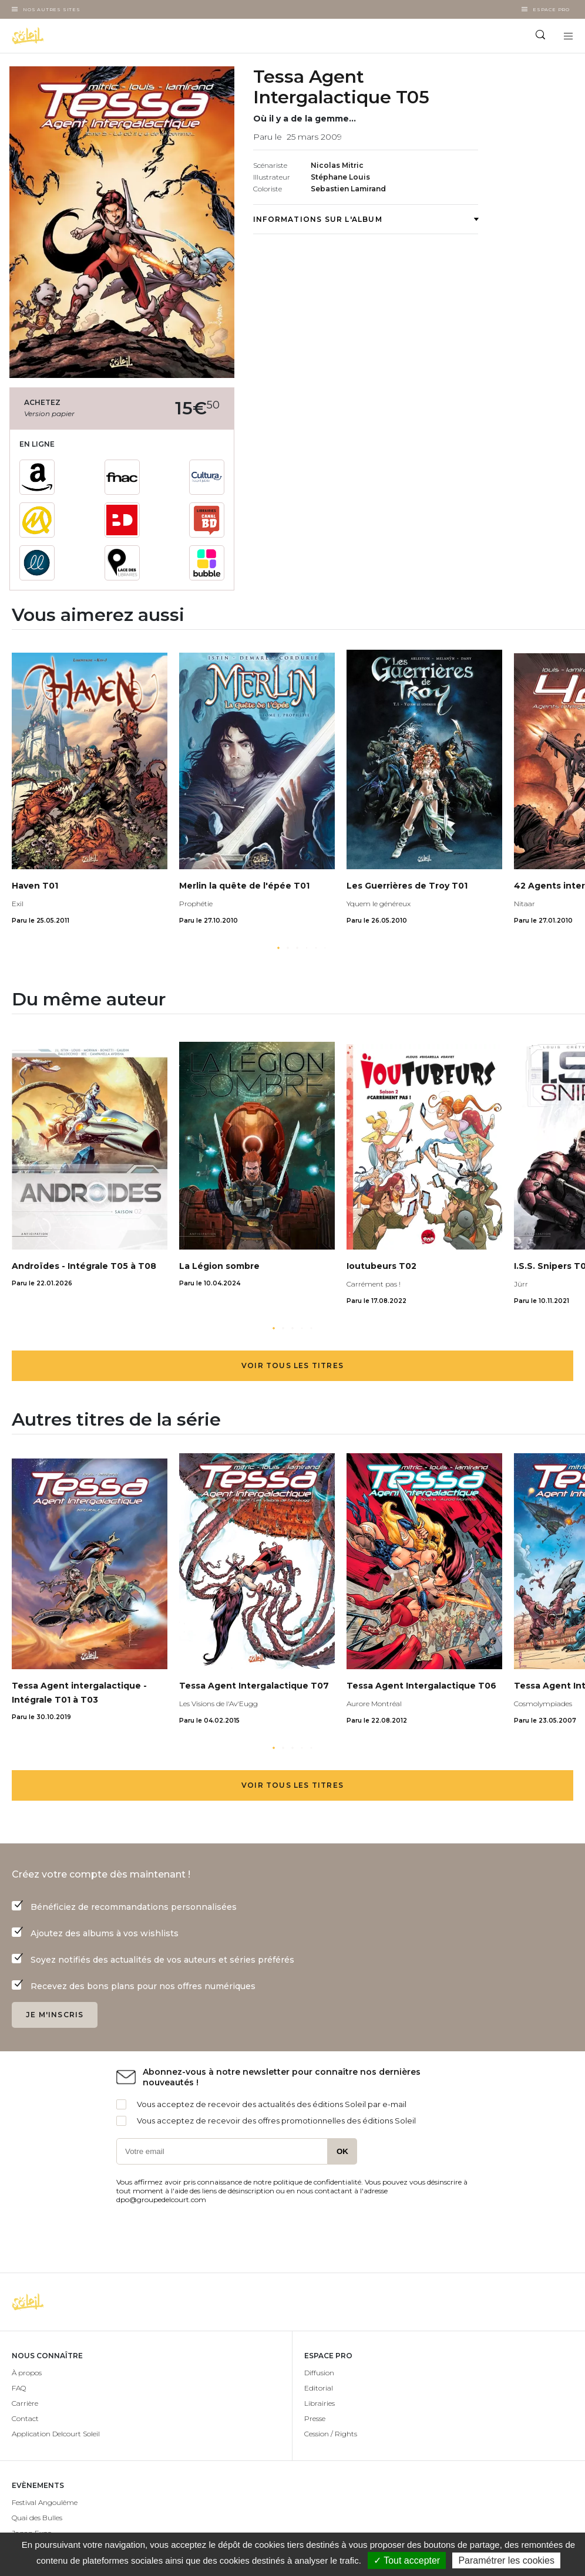 The width and height of the screenshot is (585, 2576). What do you see at coordinates (292, 1365) in the screenshot?
I see `Voir tous les titres` at bounding box center [292, 1365].